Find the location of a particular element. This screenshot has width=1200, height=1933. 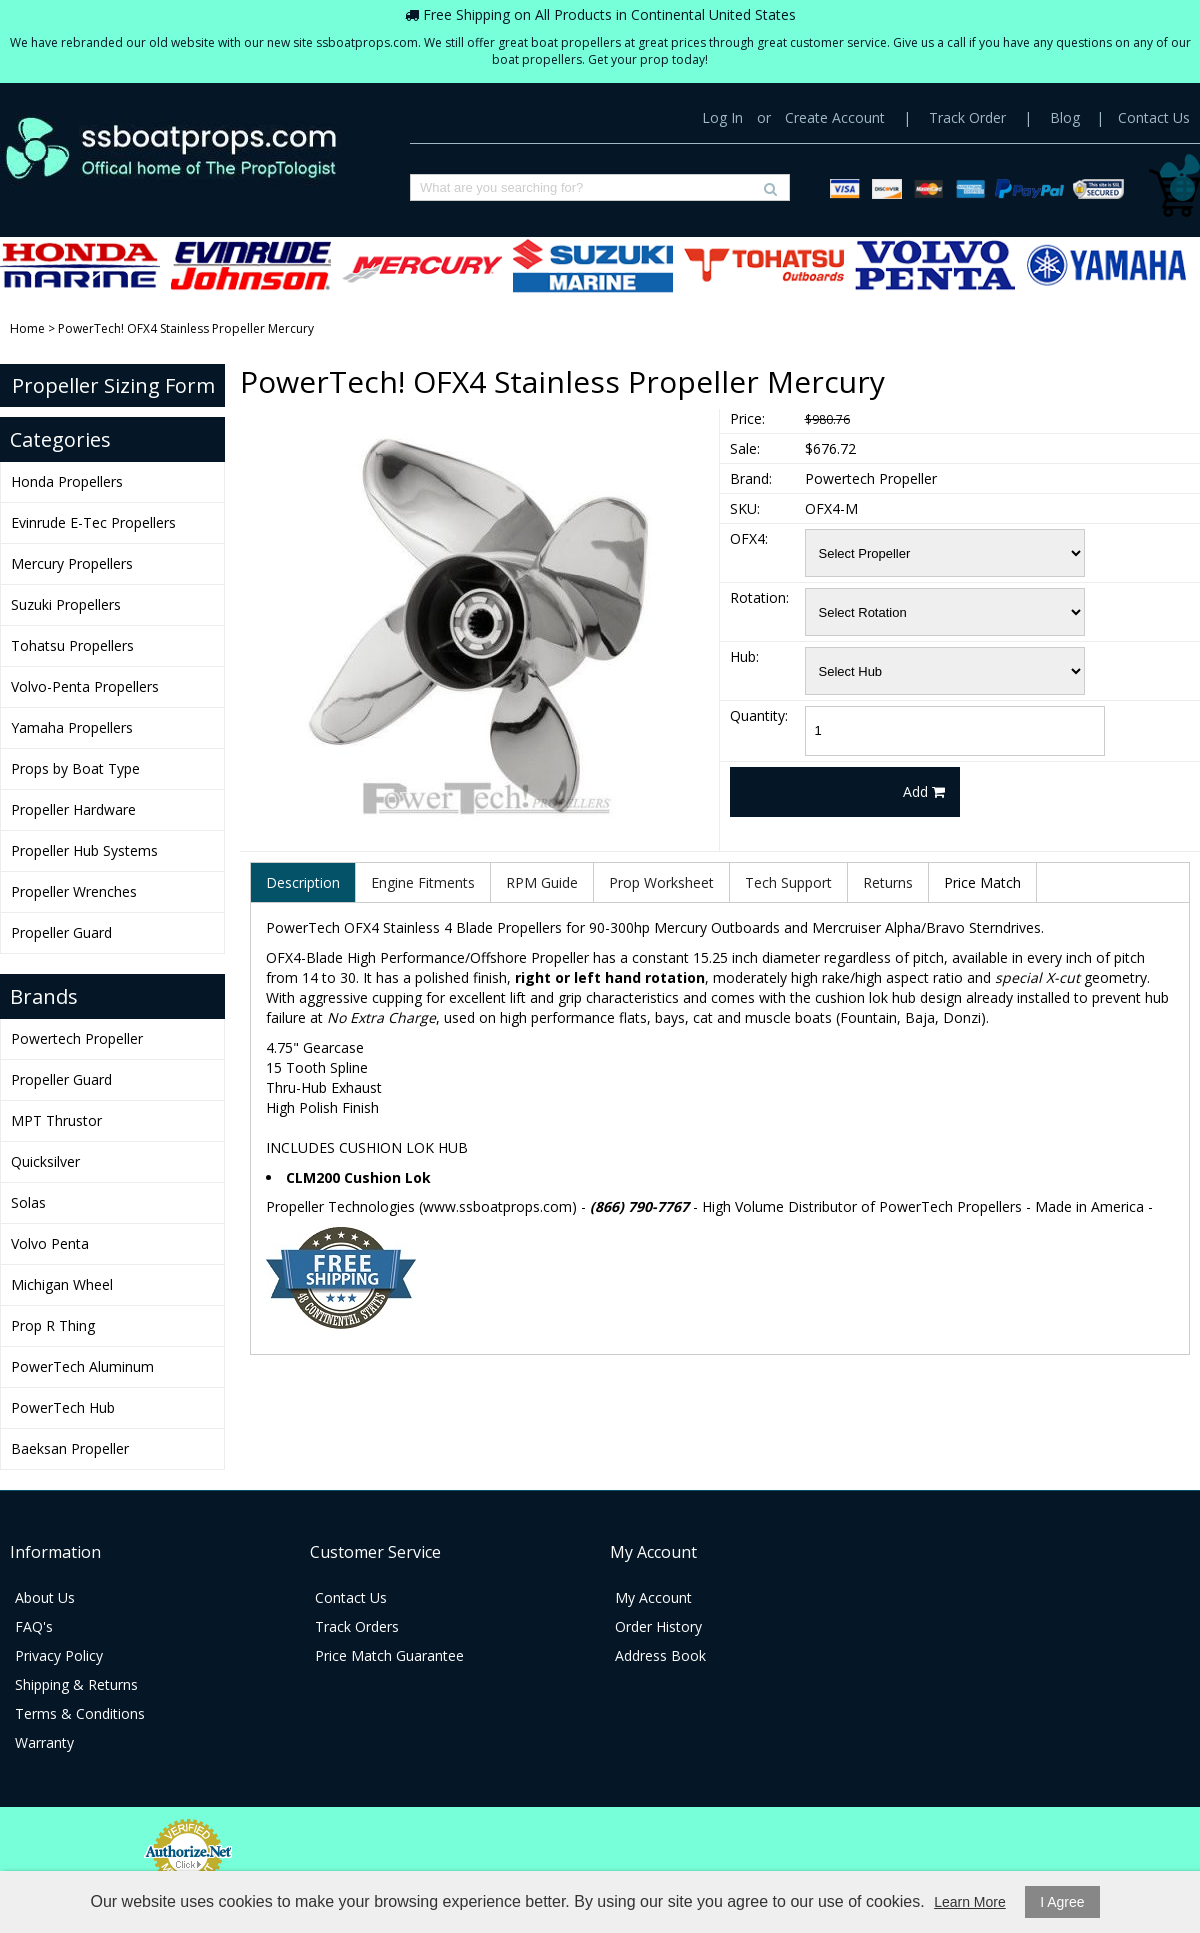

Track Order is located at coordinates (967, 117).